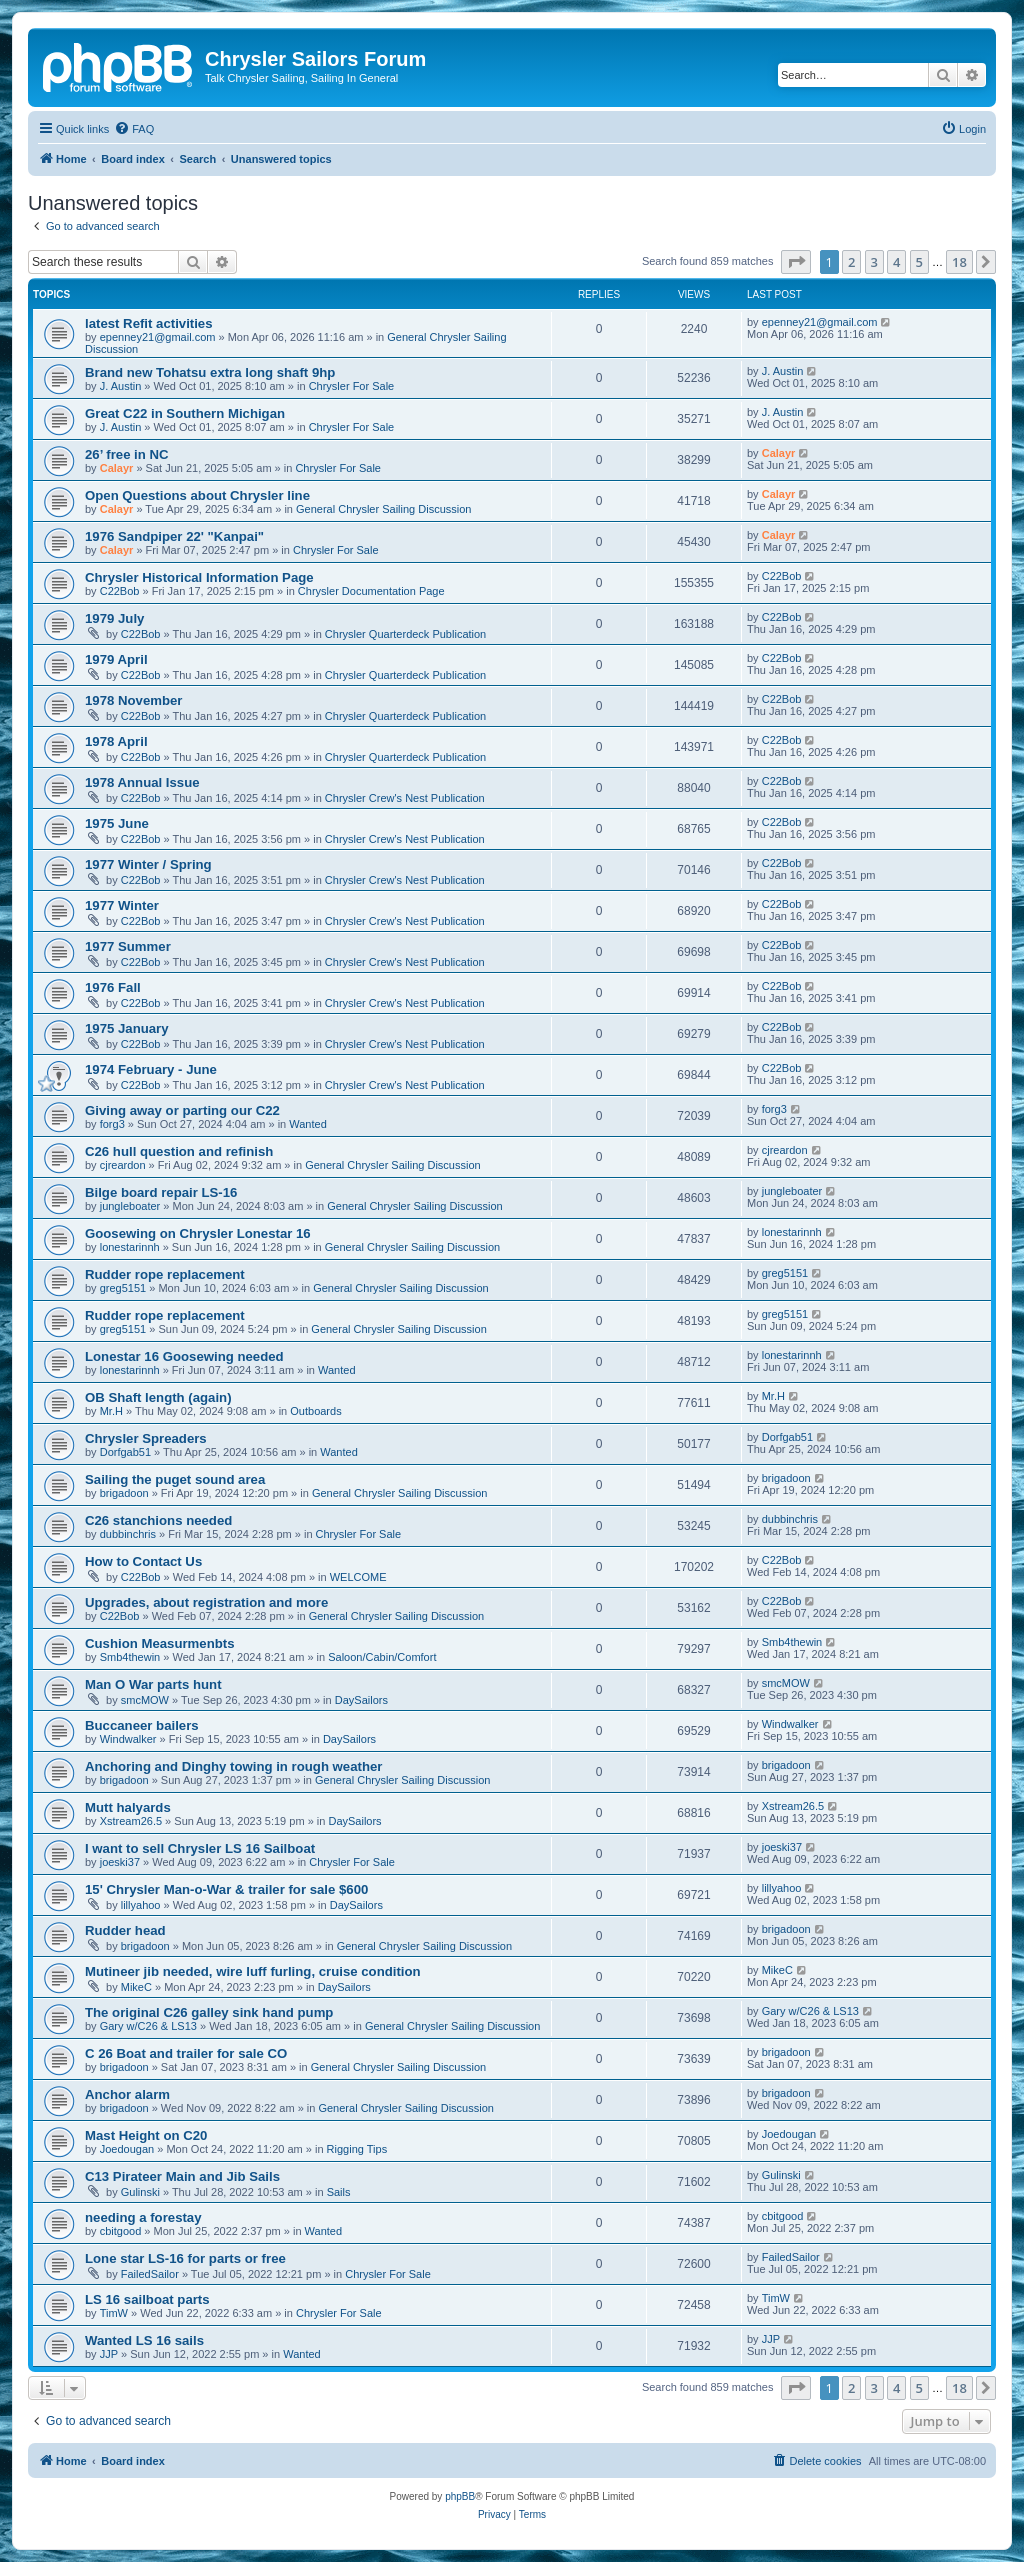 The width and height of the screenshot is (1024, 2562). Describe the element at coordinates (371, 591) in the screenshot. I see `Chrysler Documentation Page` at that location.